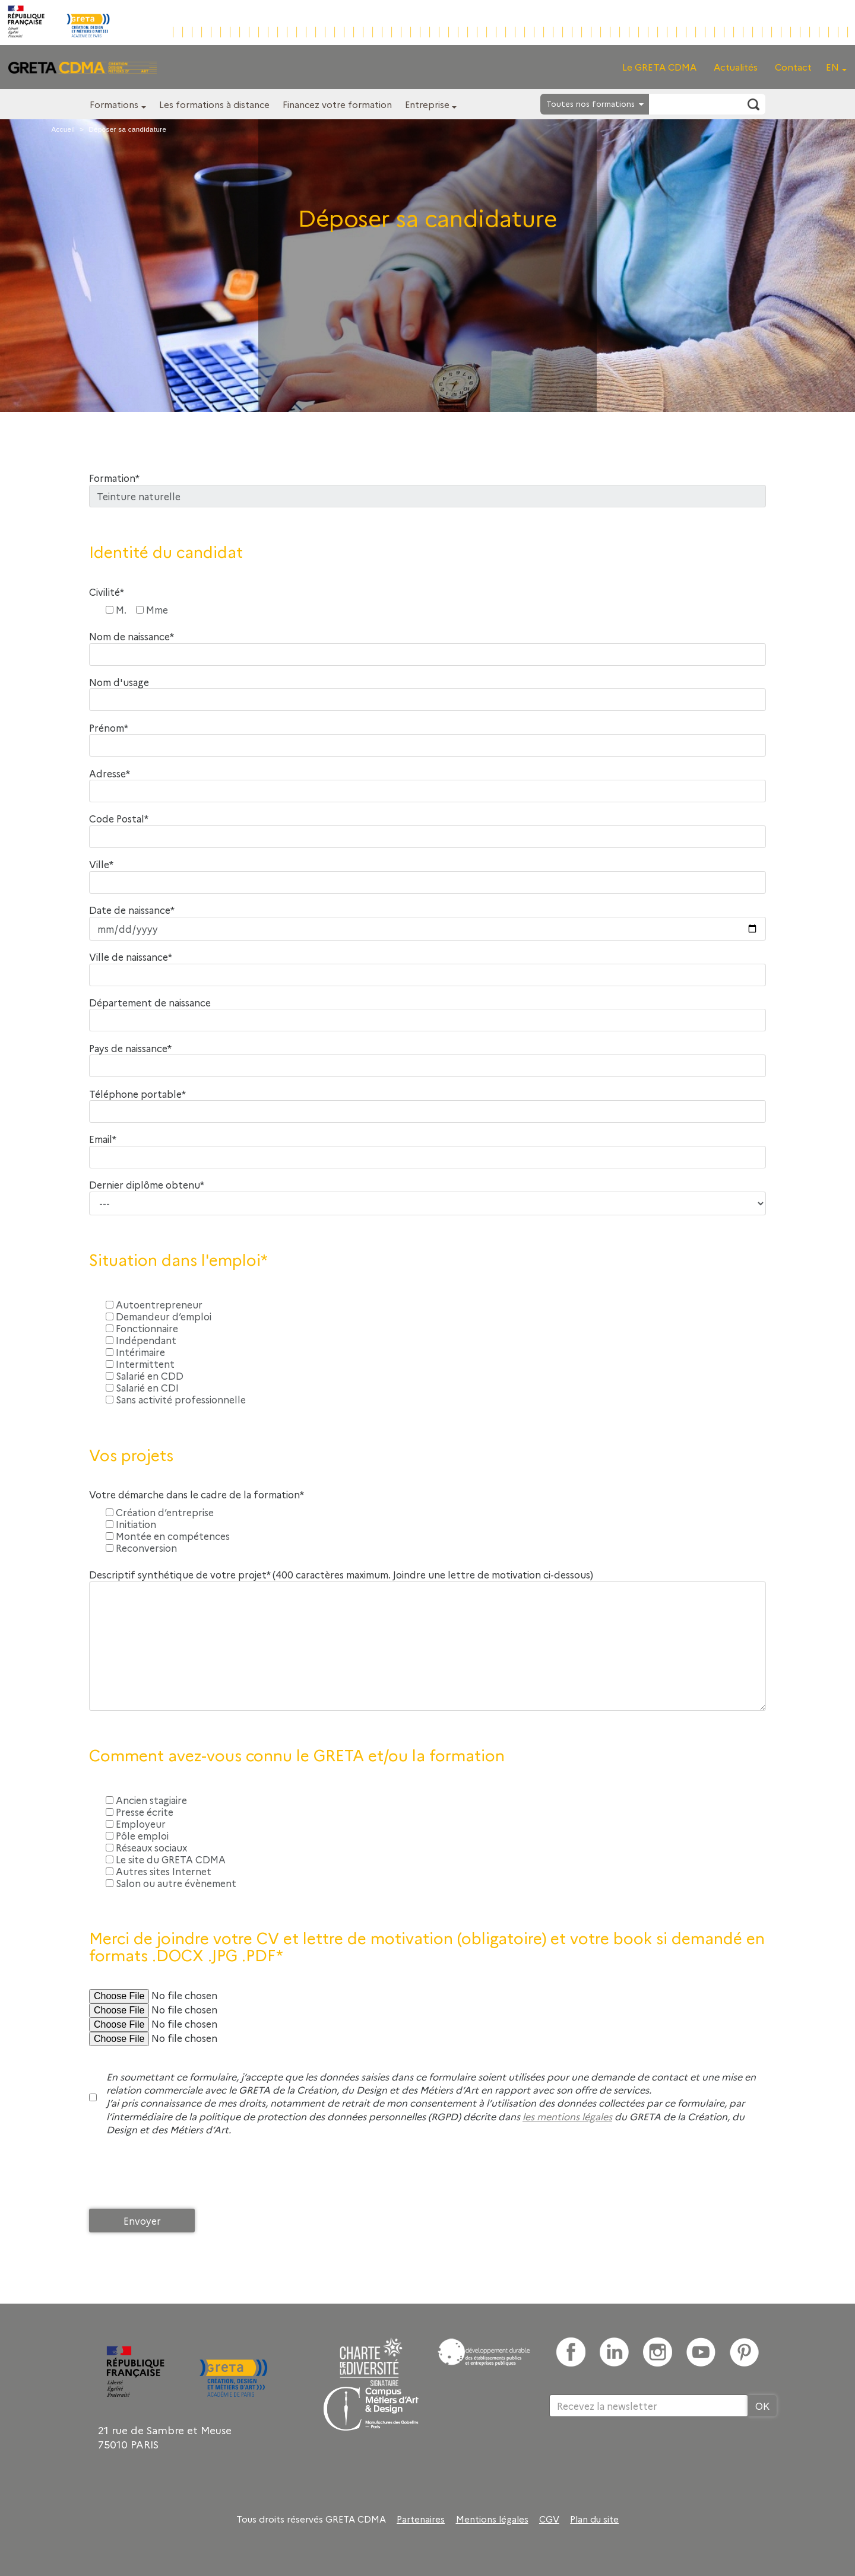 This screenshot has width=855, height=2576. Describe the element at coordinates (63, 129) in the screenshot. I see `Accueil` at that location.